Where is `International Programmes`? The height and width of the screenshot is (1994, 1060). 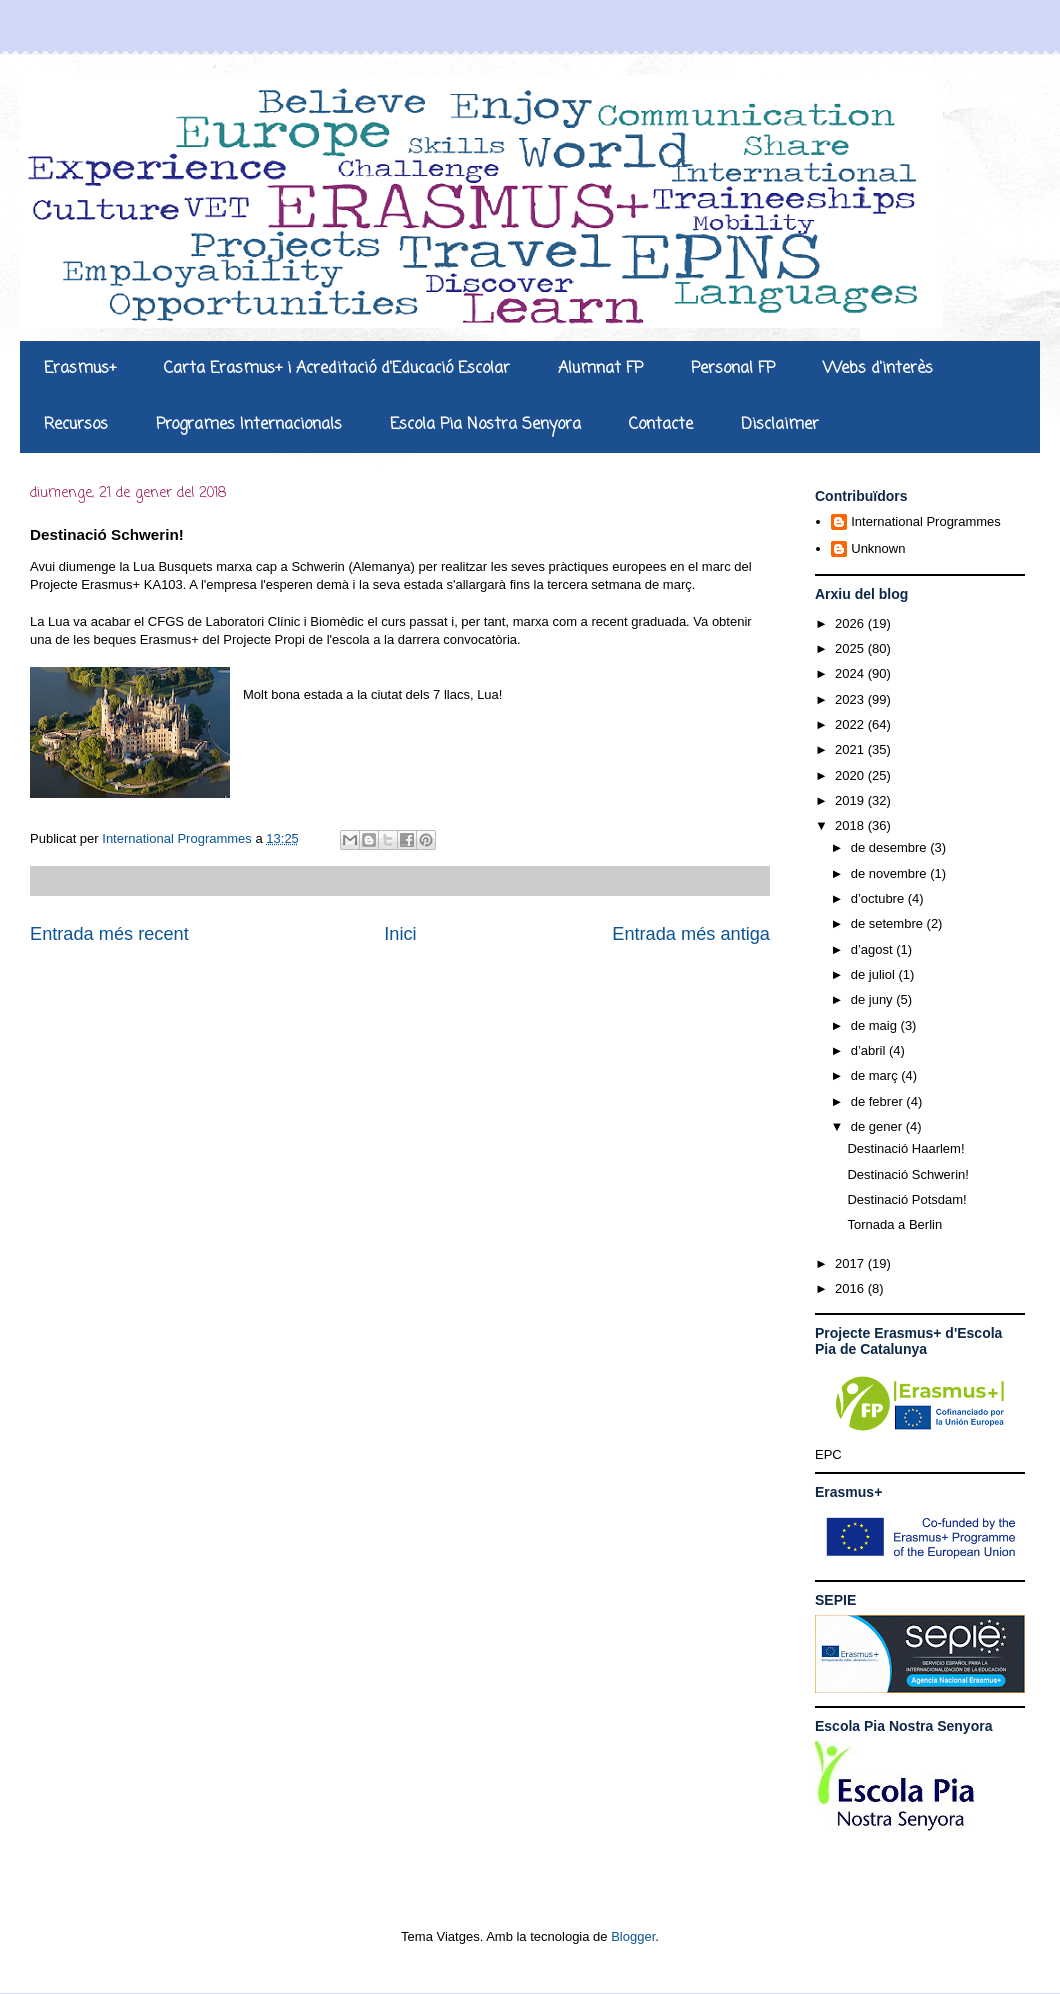 International Programmes is located at coordinates (926, 521).